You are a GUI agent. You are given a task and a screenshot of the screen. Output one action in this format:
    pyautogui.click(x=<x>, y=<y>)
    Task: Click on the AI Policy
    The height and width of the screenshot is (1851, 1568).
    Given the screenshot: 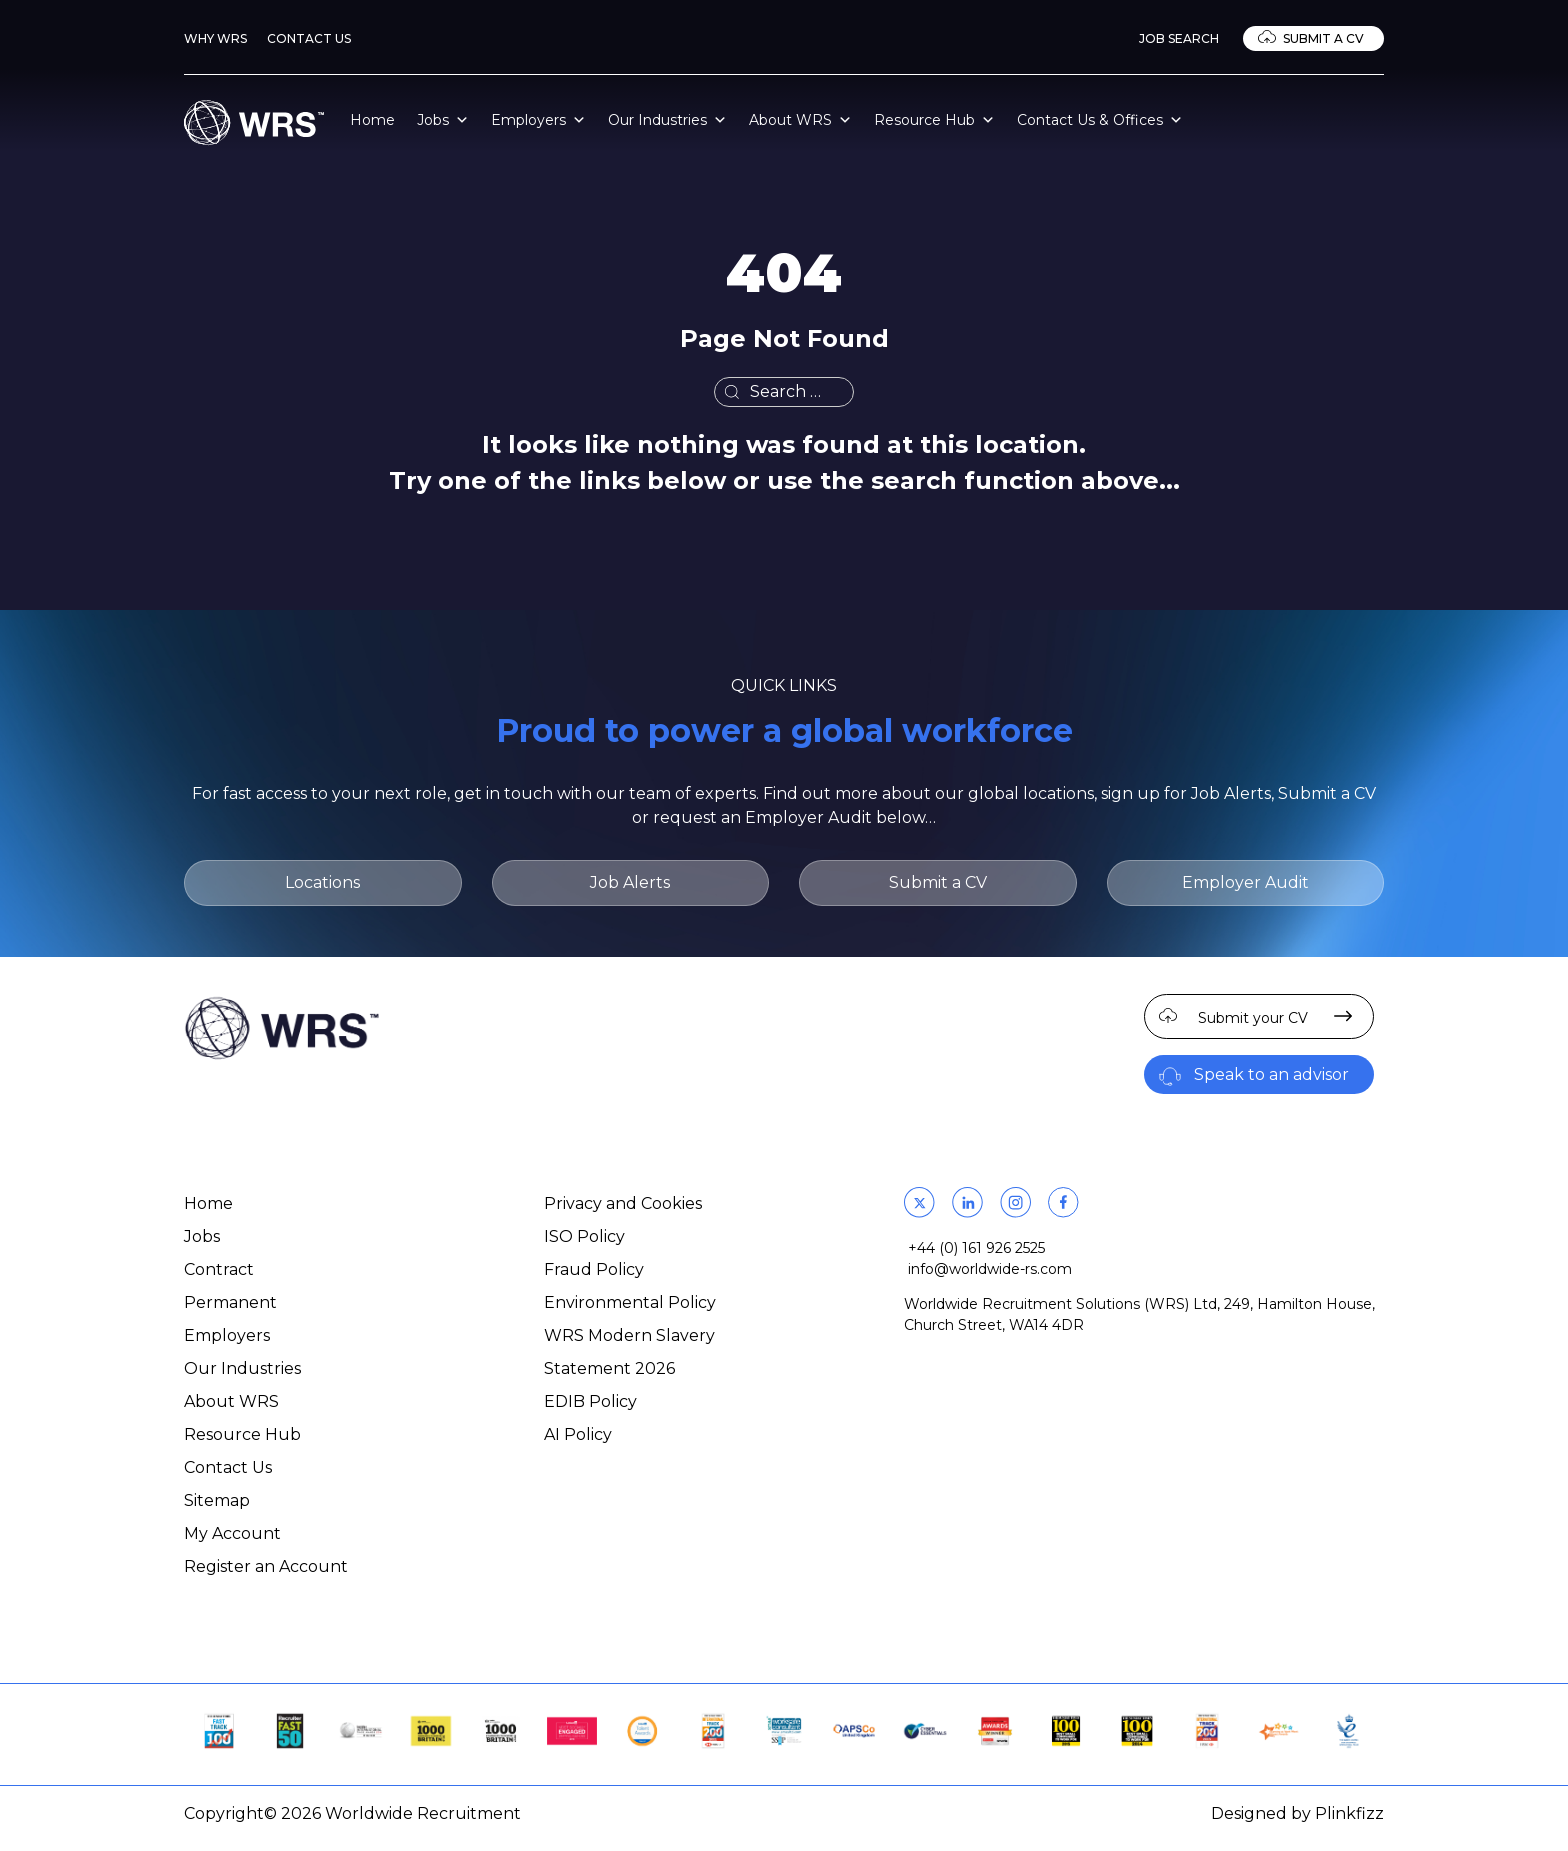 What is the action you would take?
    pyautogui.click(x=578, y=1434)
    